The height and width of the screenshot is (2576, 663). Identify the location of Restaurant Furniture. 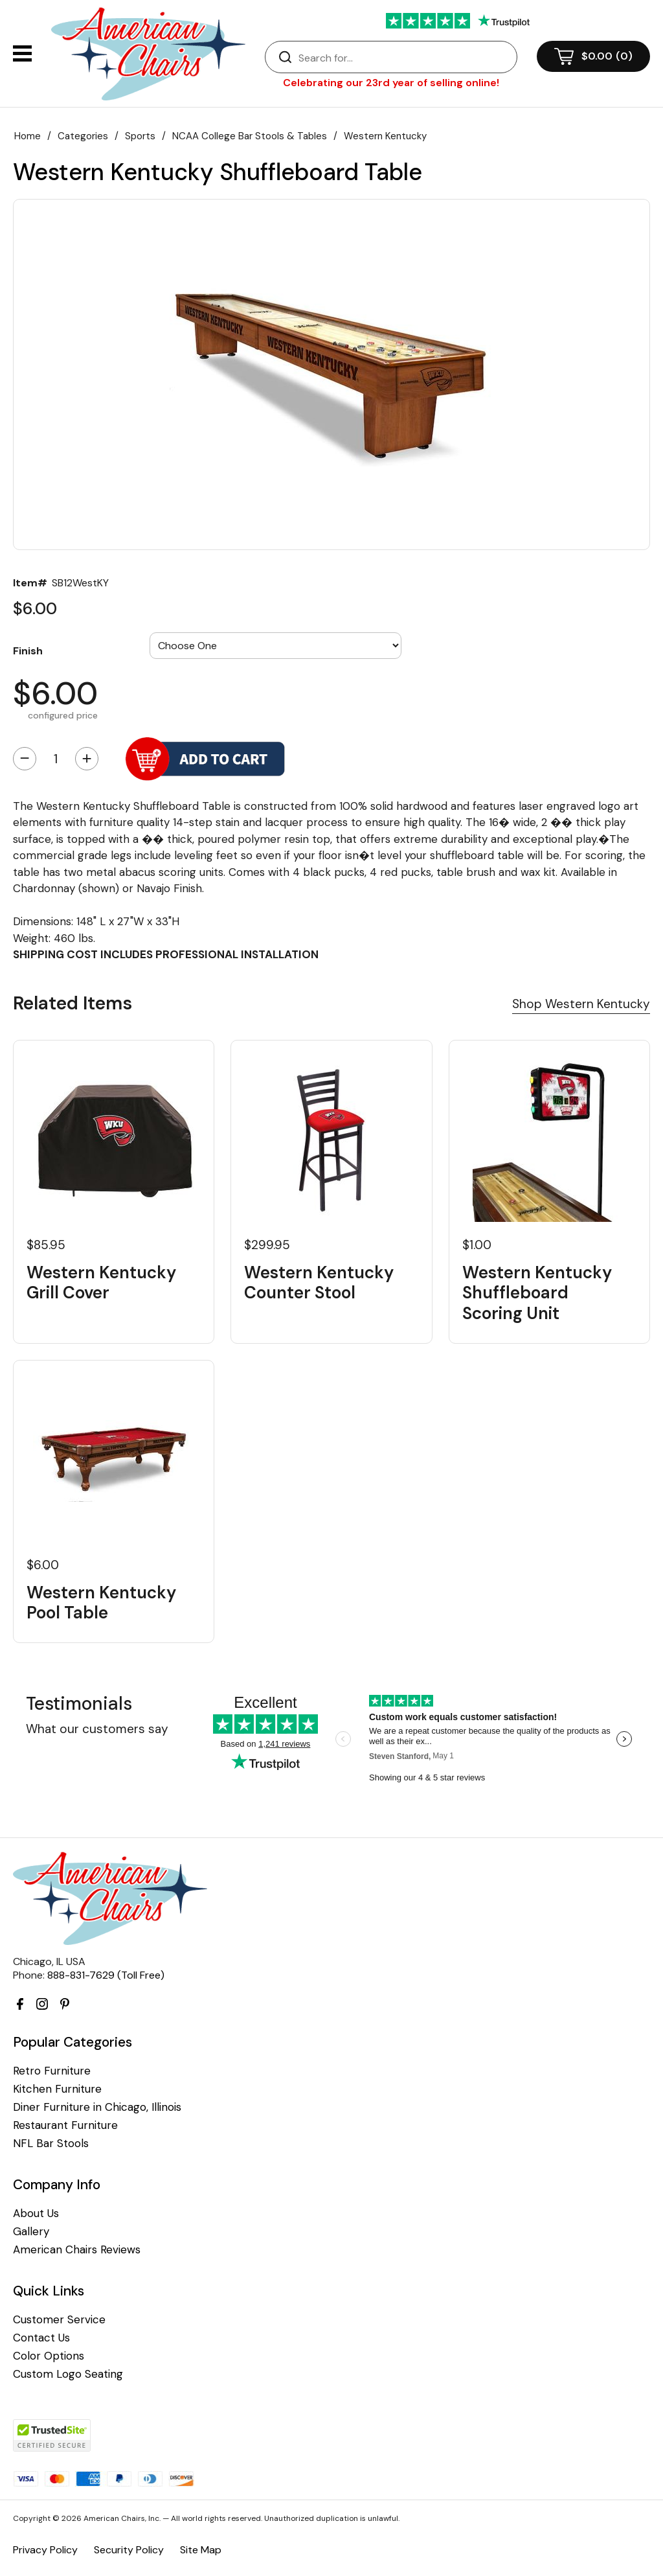
(65, 2125).